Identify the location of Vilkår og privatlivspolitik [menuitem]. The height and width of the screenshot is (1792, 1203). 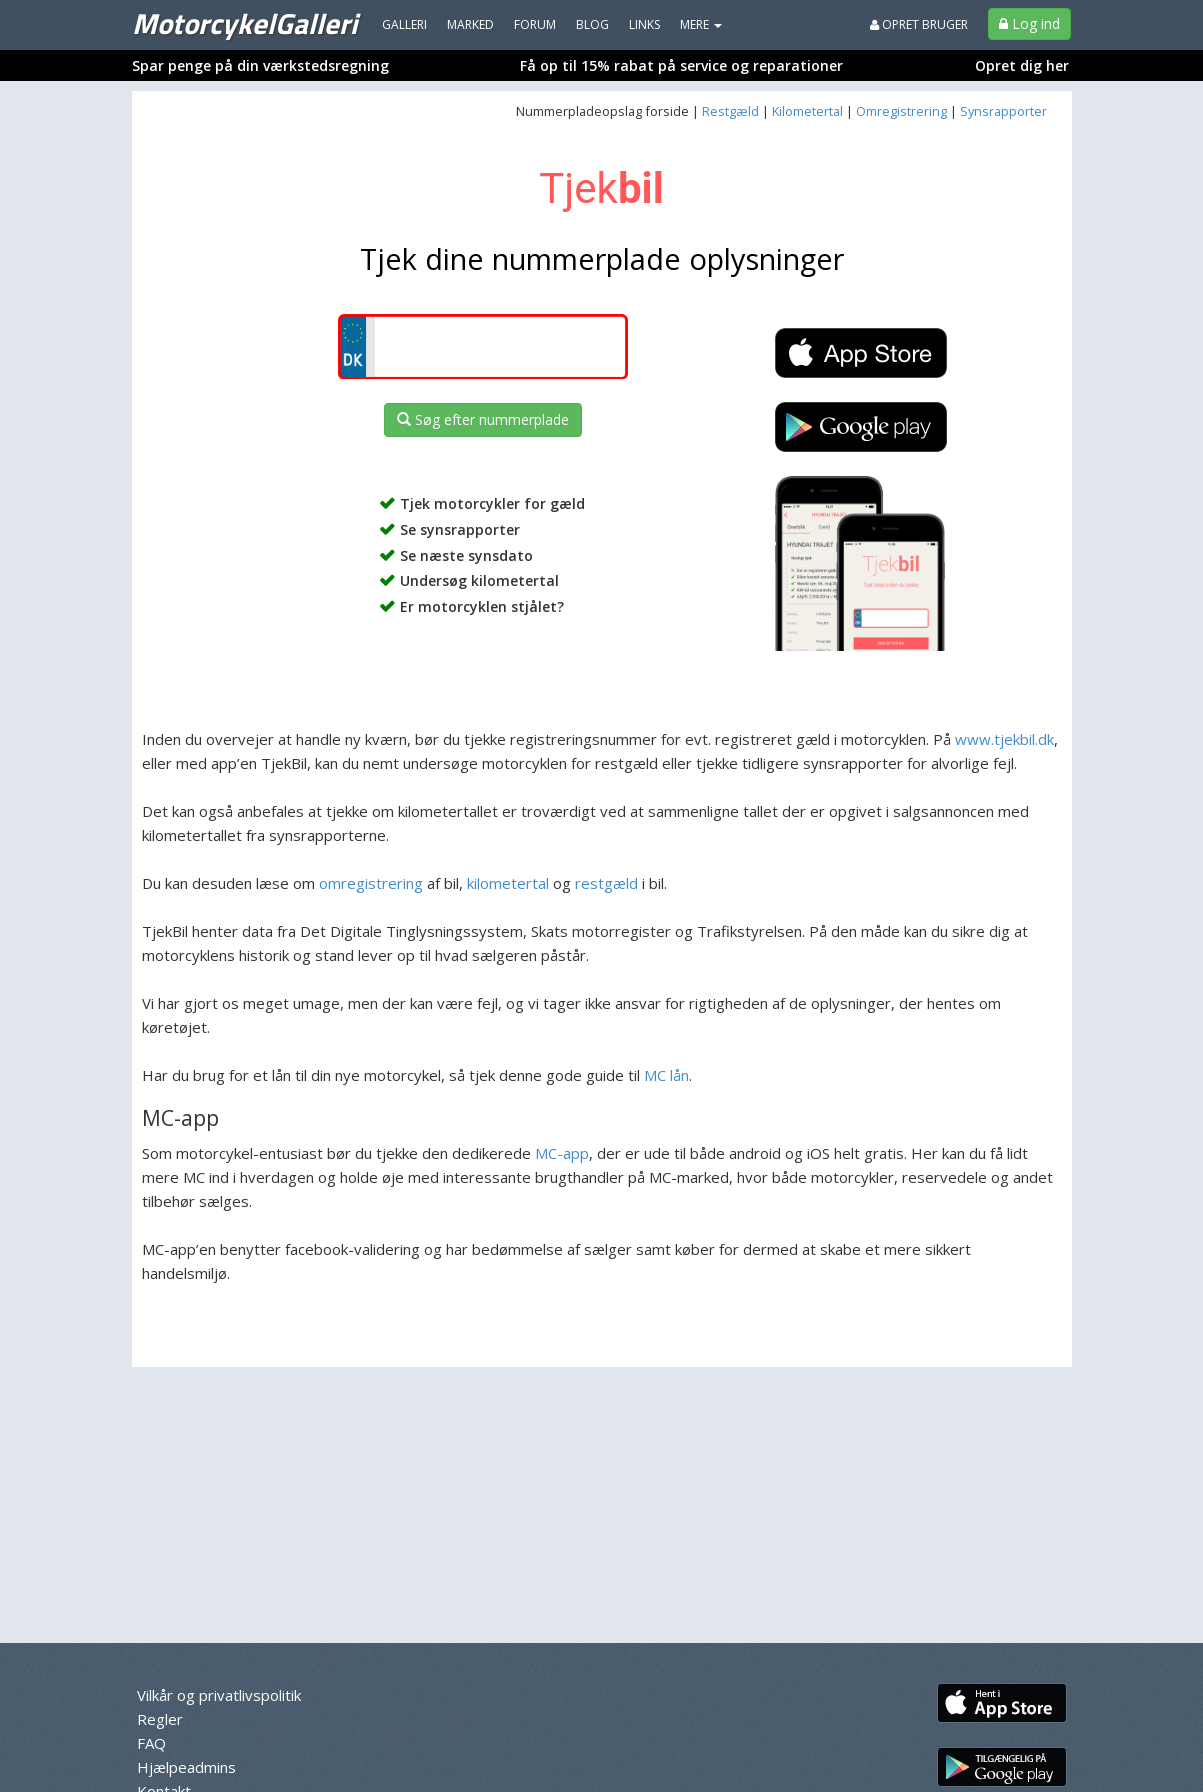
(219, 1695).